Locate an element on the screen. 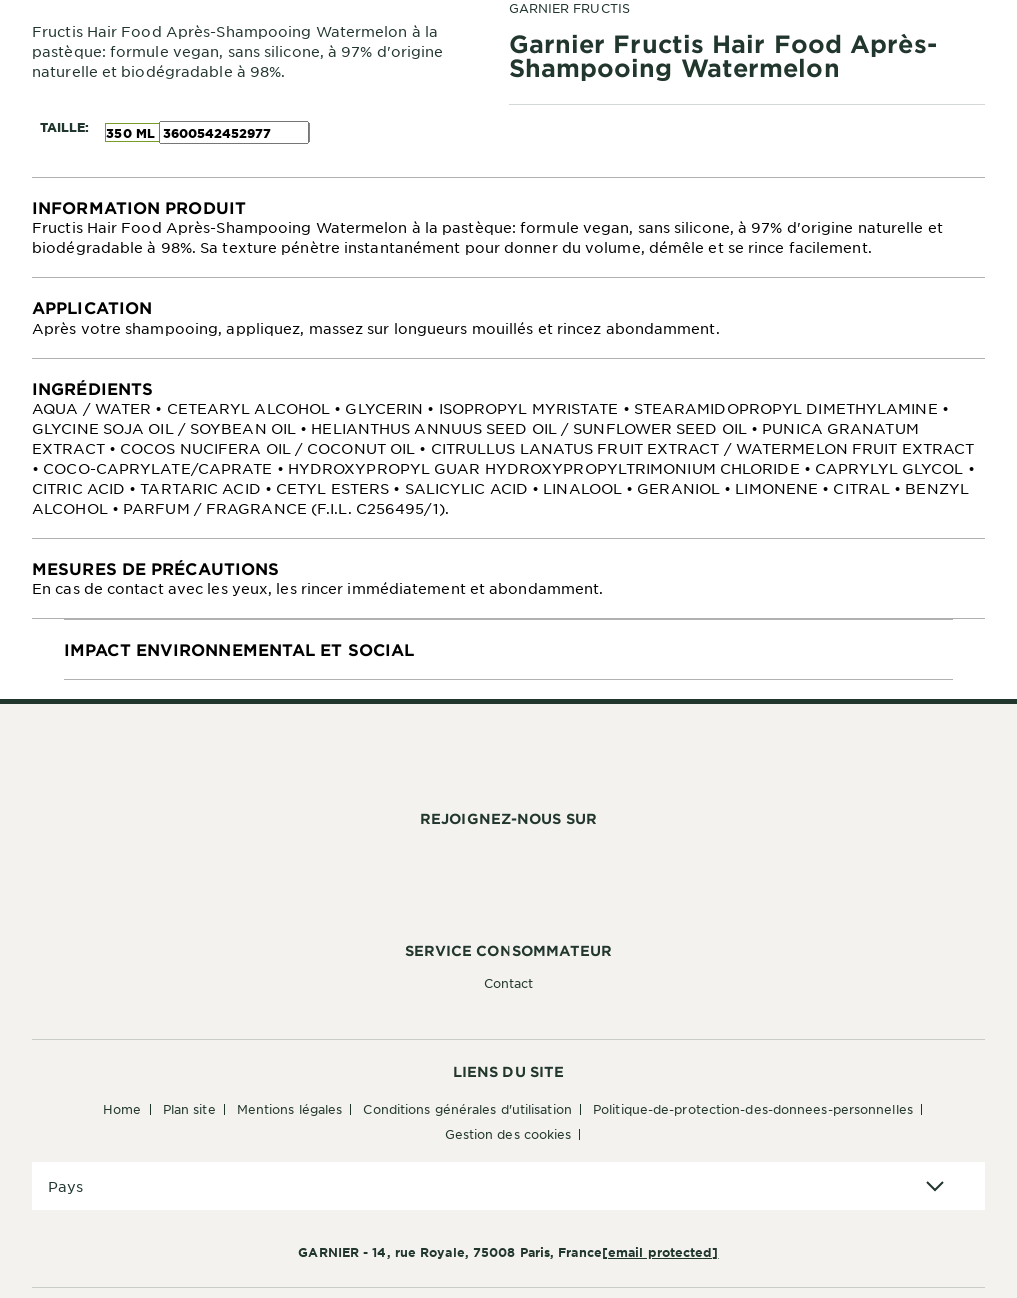 This screenshot has width=1017, height=1298. Conditions générales d'utilisation is located at coordinates (467, 1109).